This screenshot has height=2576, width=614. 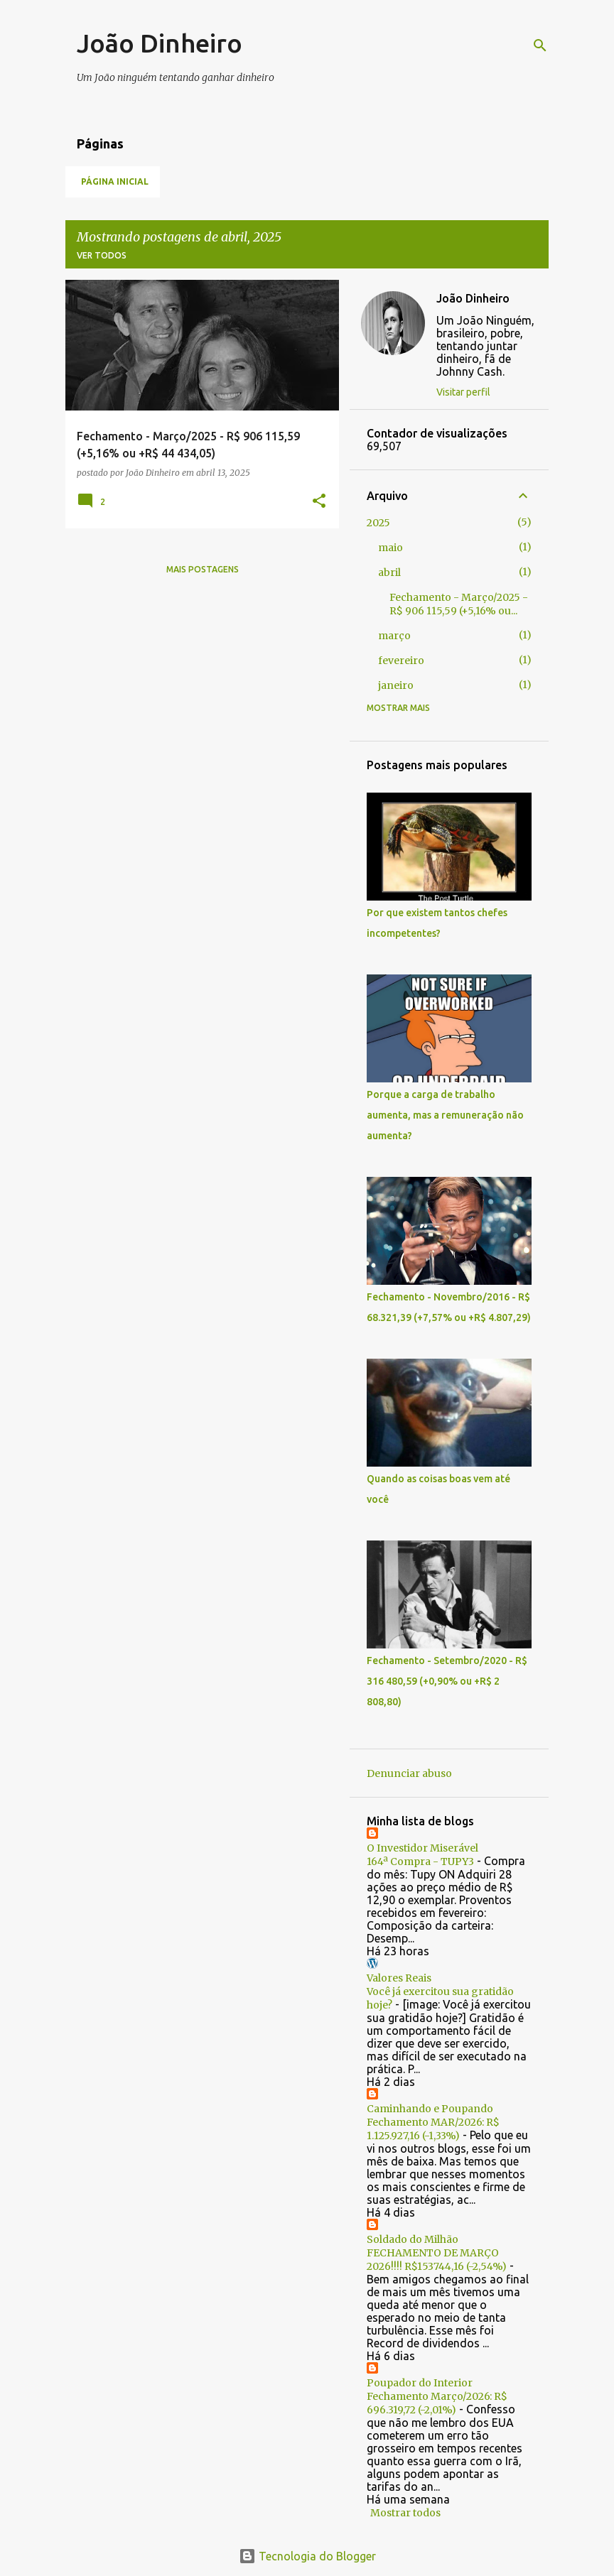 What do you see at coordinates (307, 2556) in the screenshot?
I see `Tecnologia do Blogger` at bounding box center [307, 2556].